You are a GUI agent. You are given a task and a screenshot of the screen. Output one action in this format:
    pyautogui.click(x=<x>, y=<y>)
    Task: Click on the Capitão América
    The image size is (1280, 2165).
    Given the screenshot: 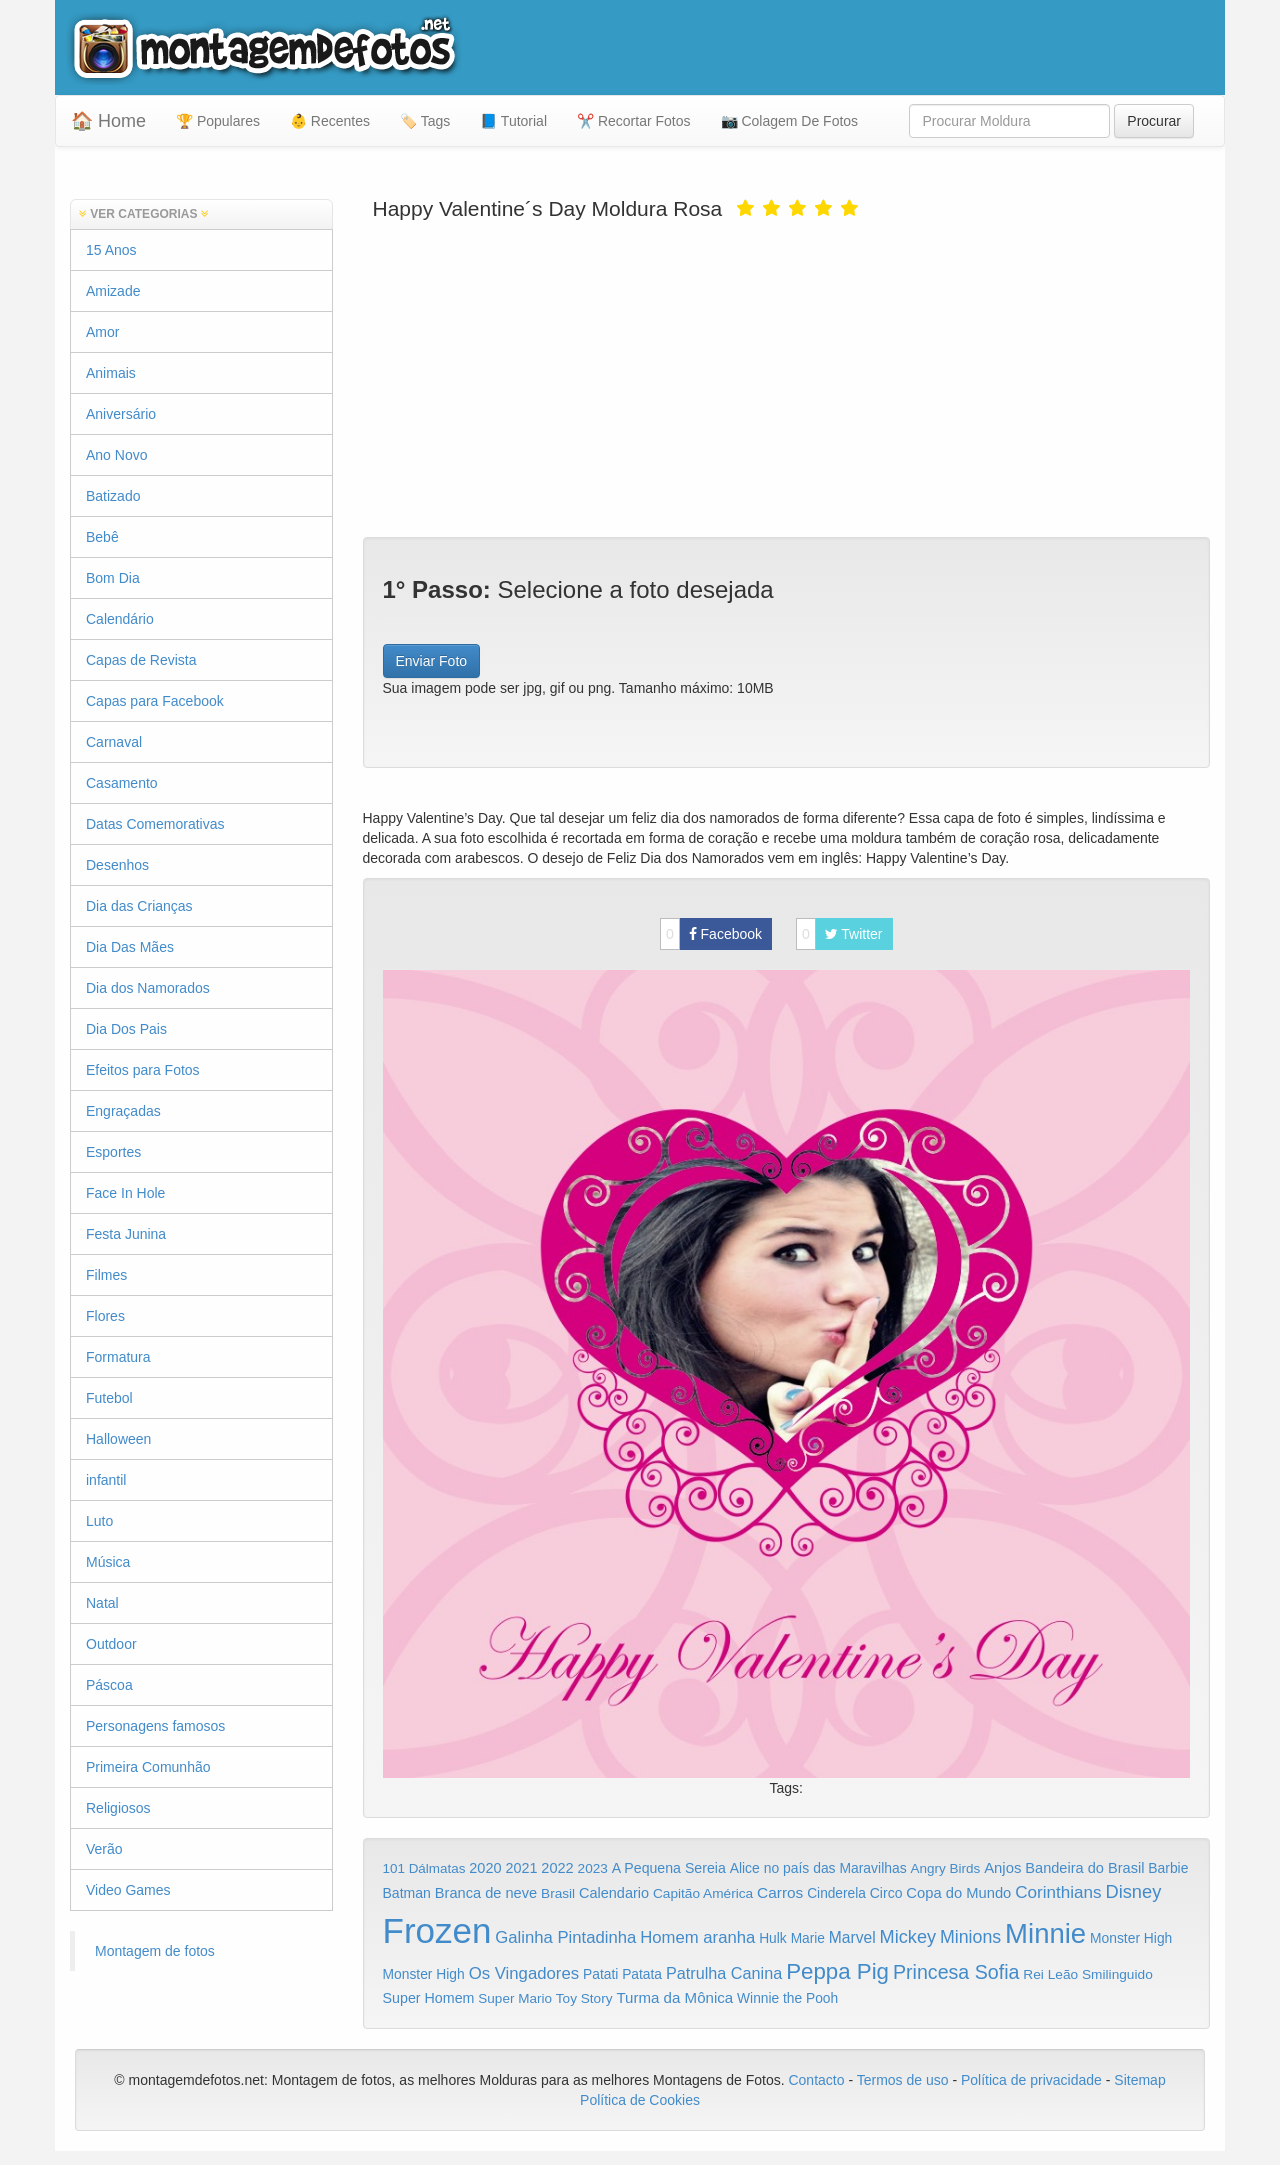 What is the action you would take?
    pyautogui.click(x=703, y=1893)
    